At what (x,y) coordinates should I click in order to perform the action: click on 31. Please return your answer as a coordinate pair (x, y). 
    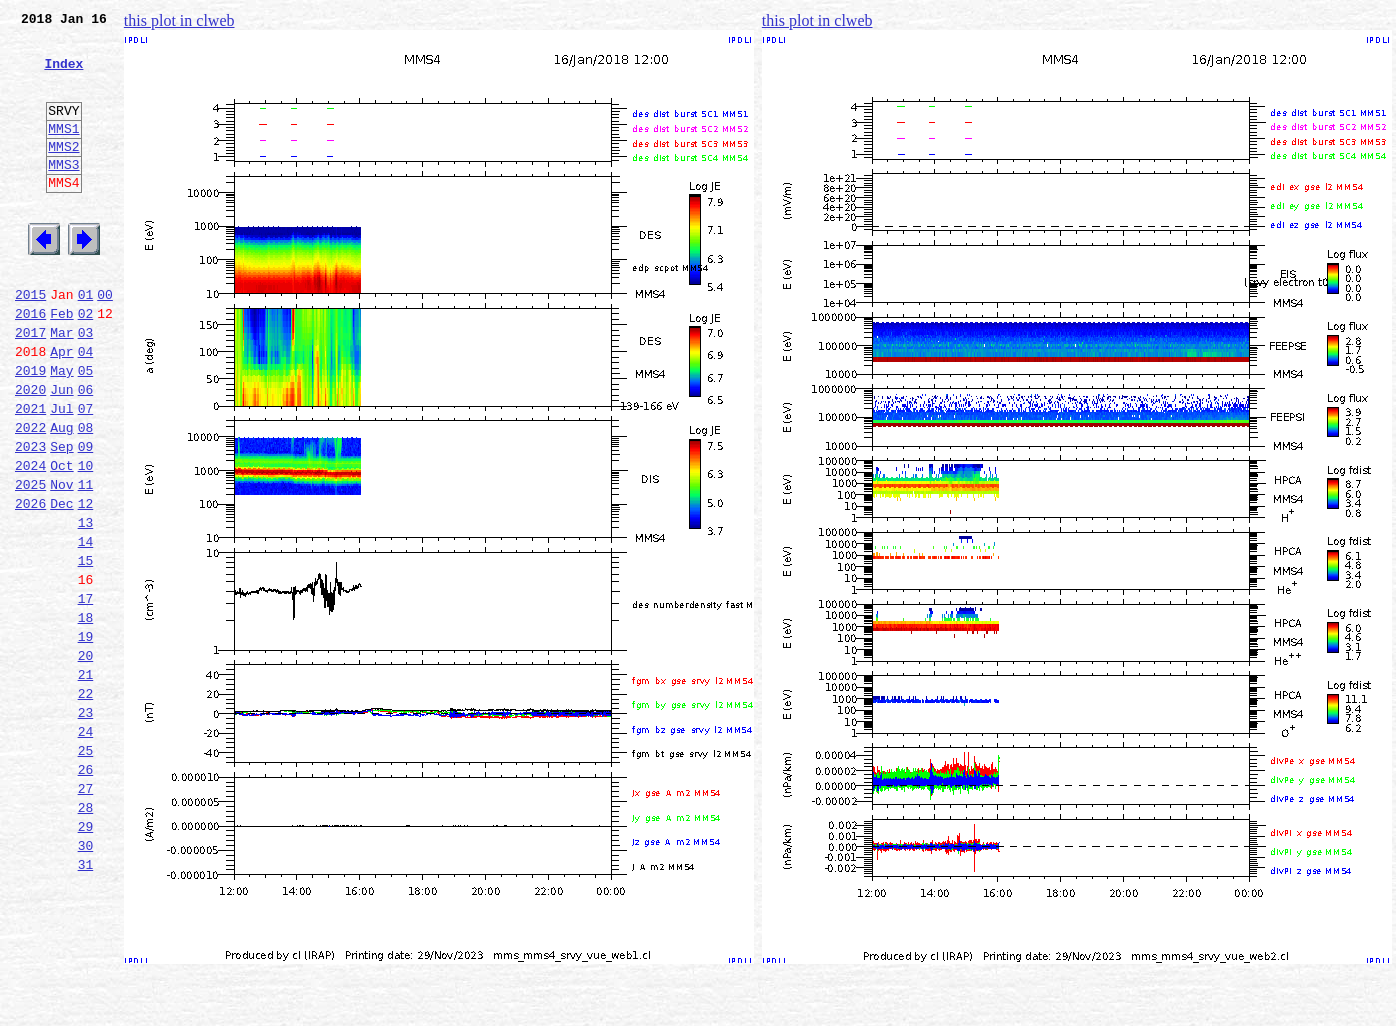
    Looking at the image, I should click on (86, 1002).